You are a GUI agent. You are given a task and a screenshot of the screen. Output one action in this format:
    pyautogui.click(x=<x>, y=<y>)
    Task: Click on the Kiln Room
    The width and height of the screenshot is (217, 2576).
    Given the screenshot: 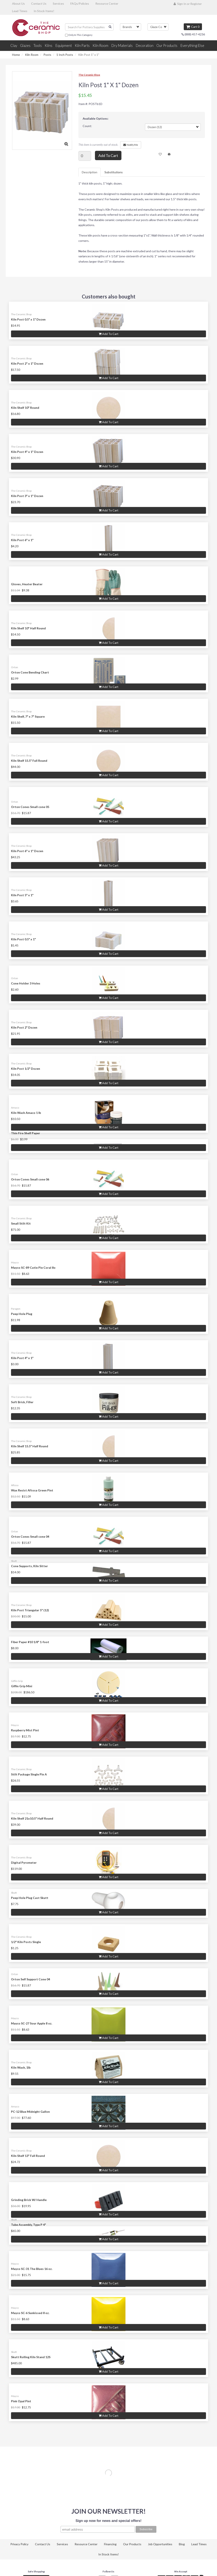 What is the action you would take?
    pyautogui.click(x=31, y=54)
    